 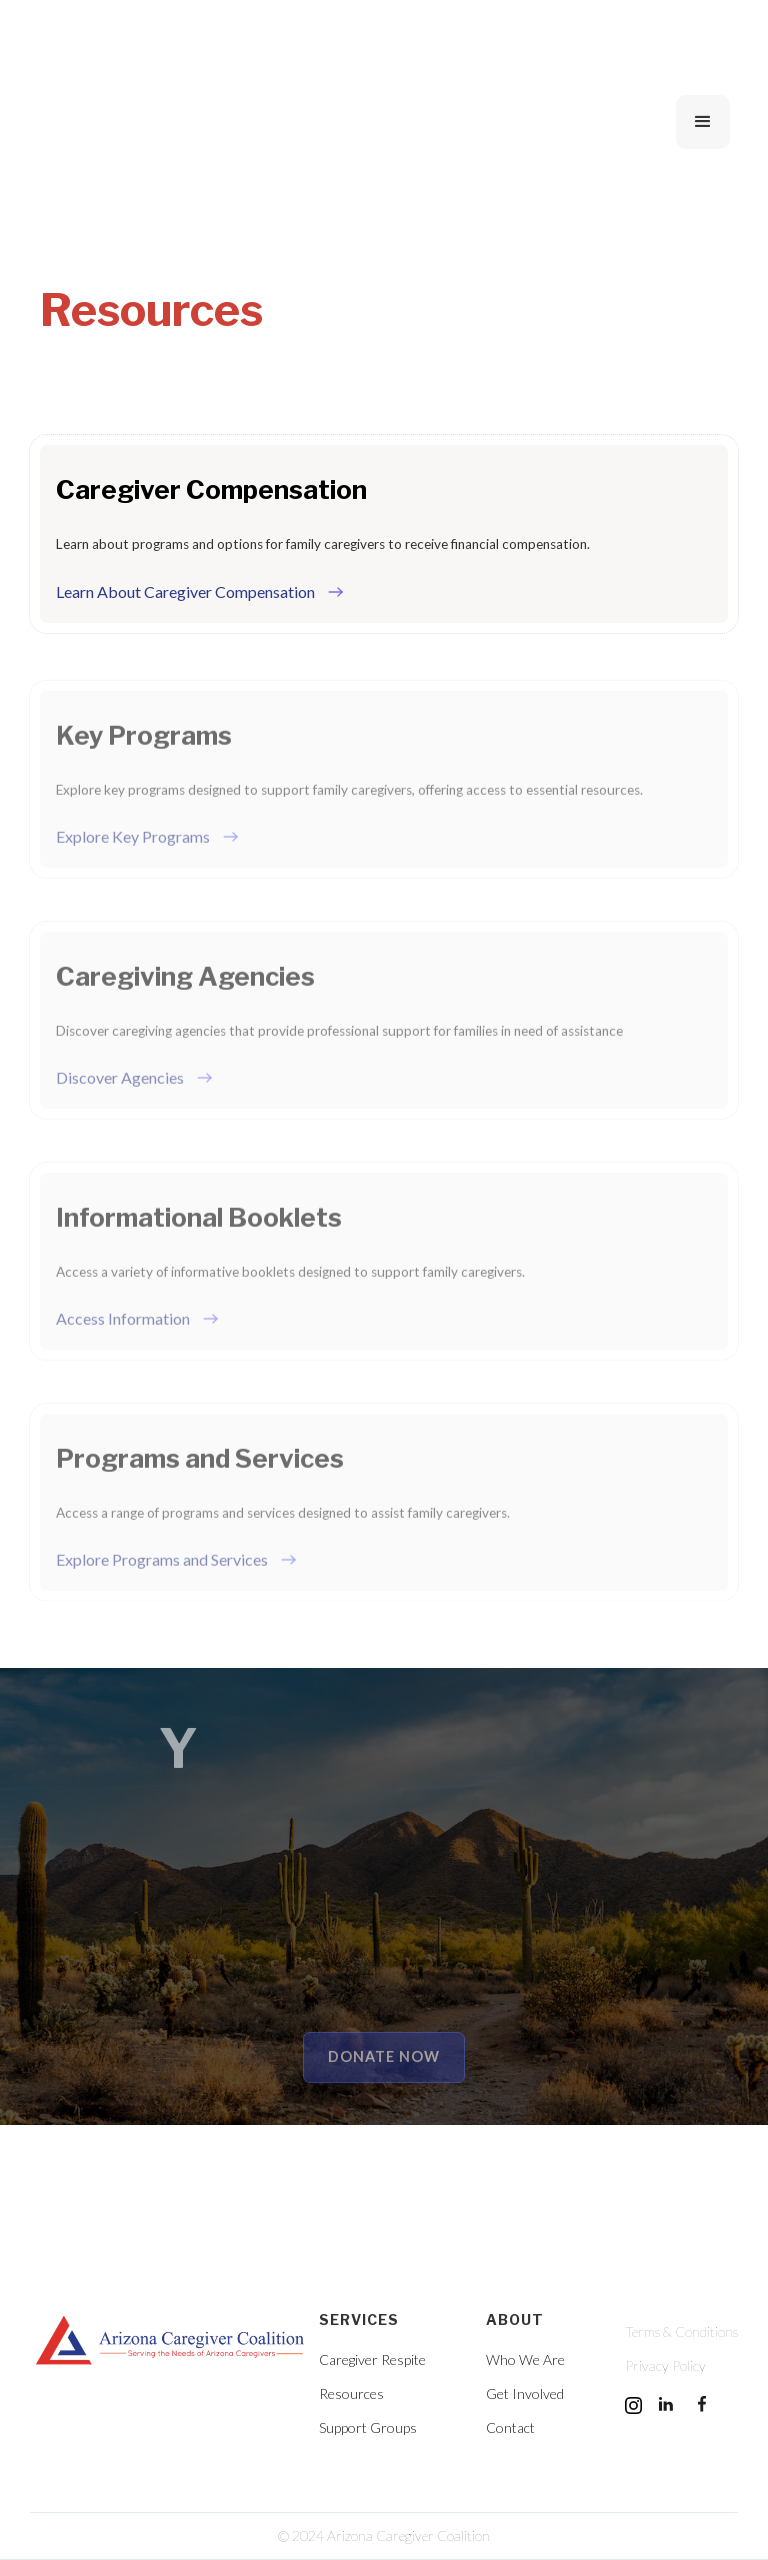 I want to click on Resources, so click(x=351, y=2394).